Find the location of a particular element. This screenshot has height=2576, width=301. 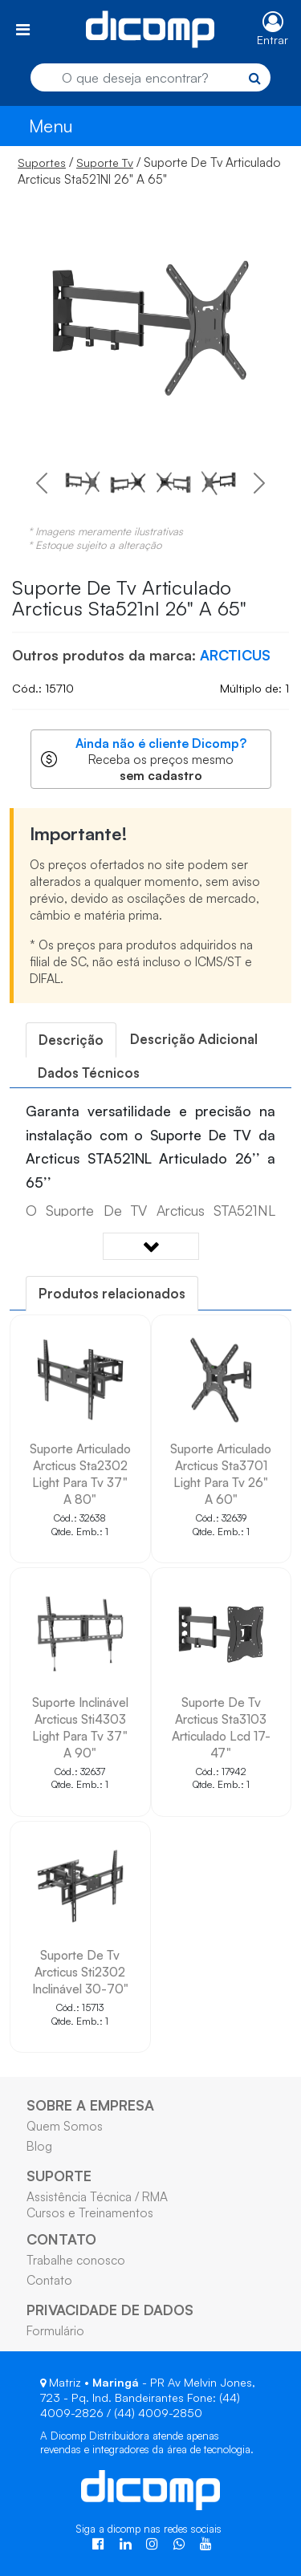

Suporte Tv is located at coordinates (104, 162).